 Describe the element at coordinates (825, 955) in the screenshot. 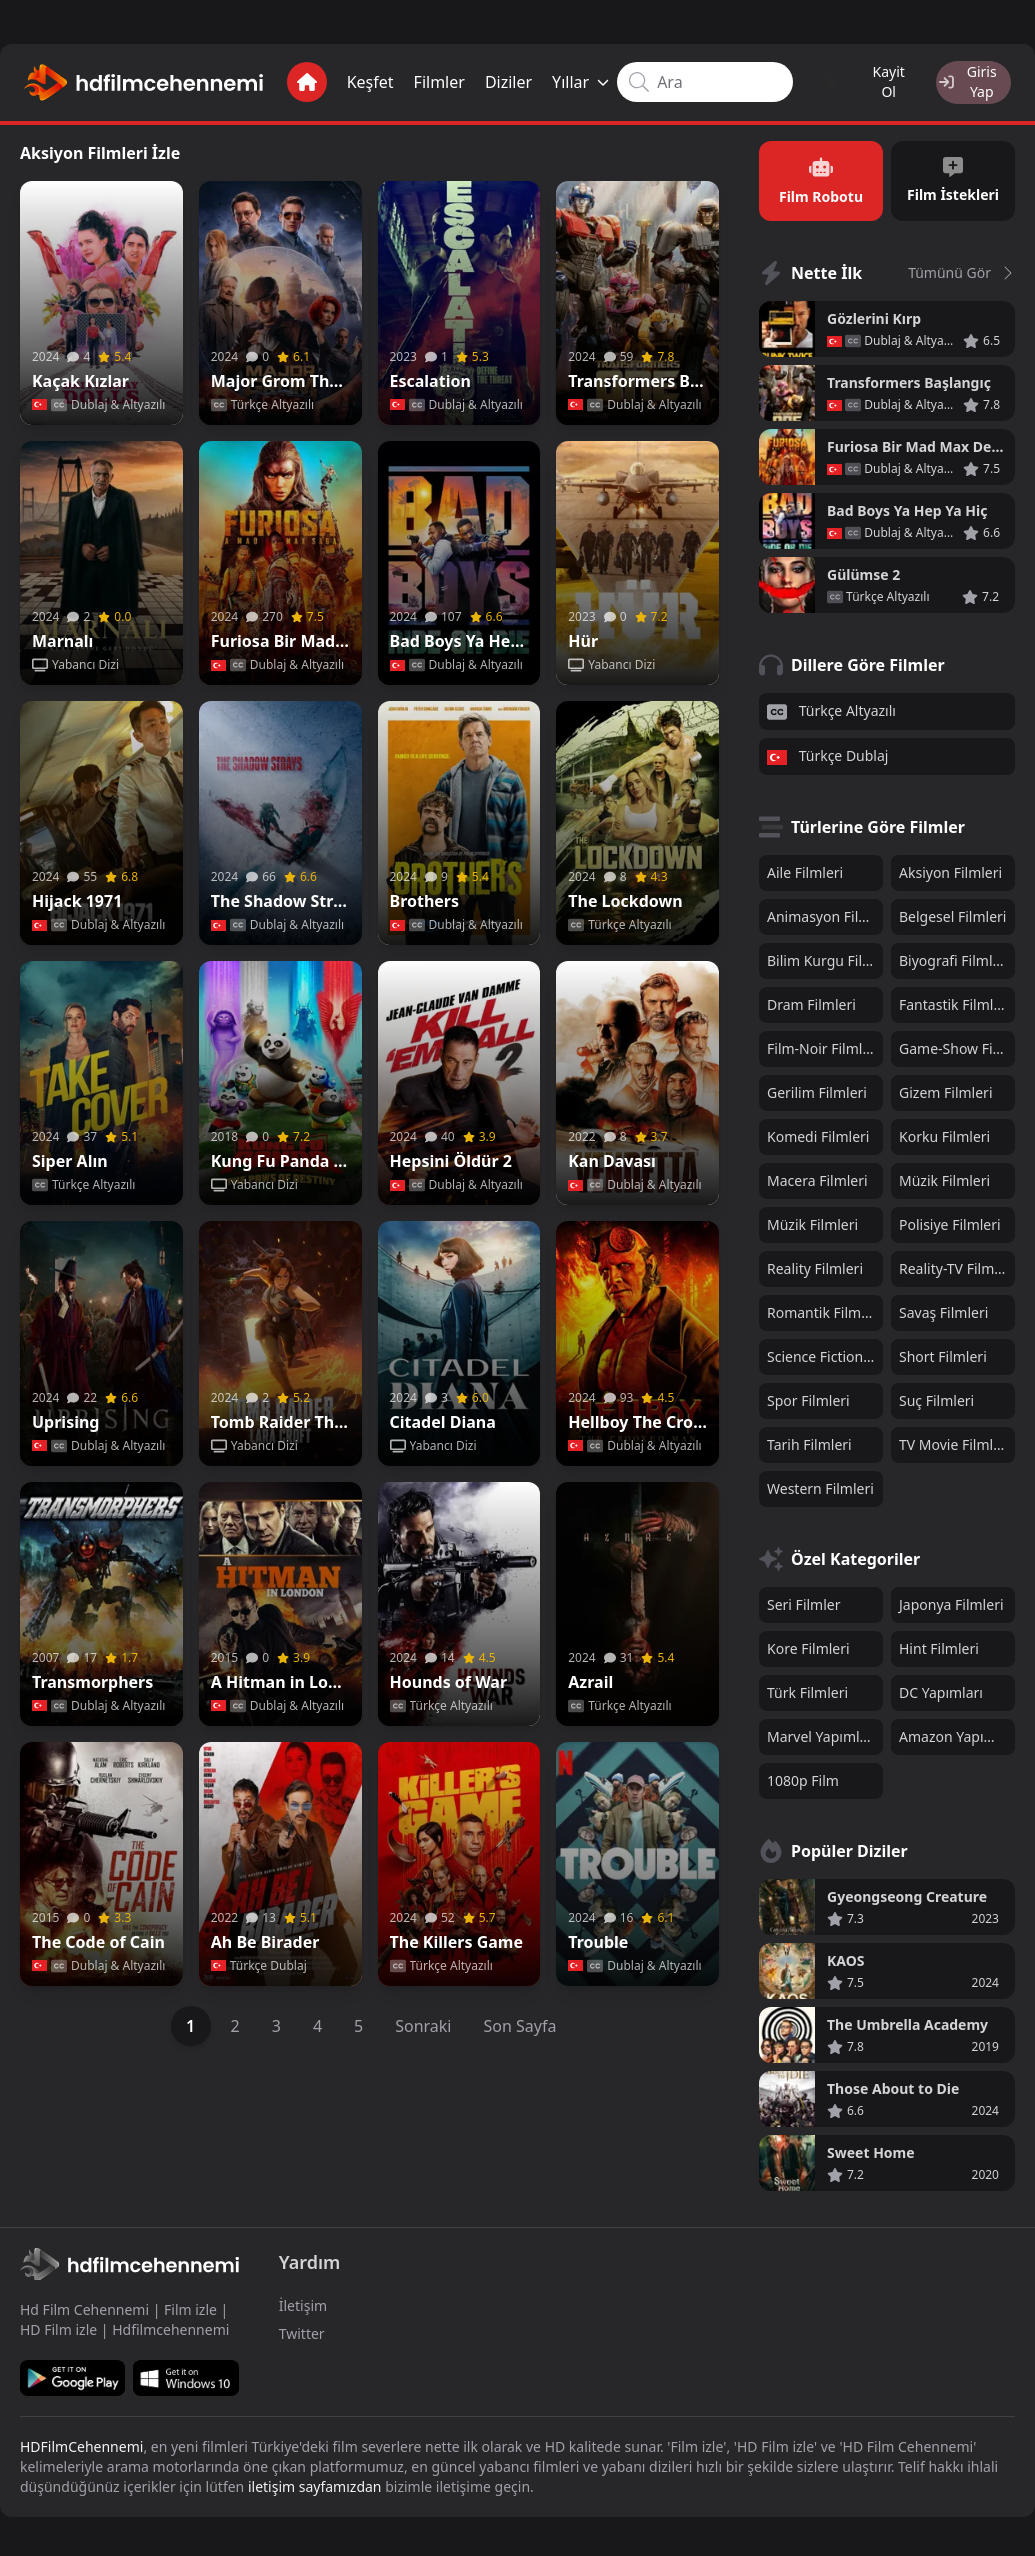

I see `Bilim Kurgu Filmleri` at that location.